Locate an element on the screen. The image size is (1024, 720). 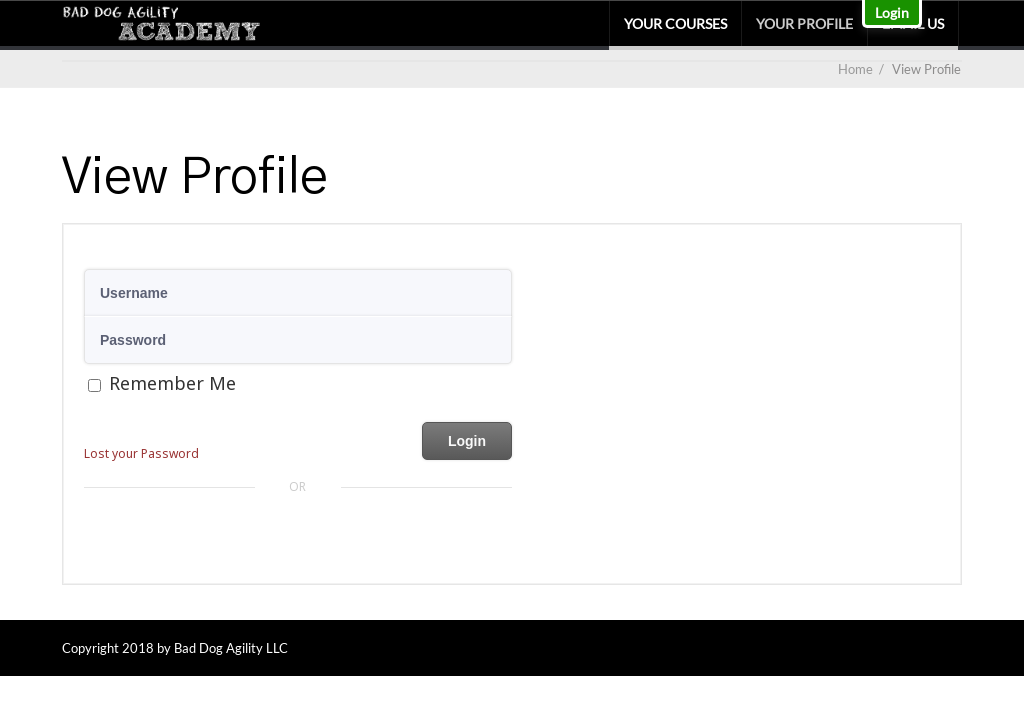
Lost your Password is located at coordinates (141, 453).